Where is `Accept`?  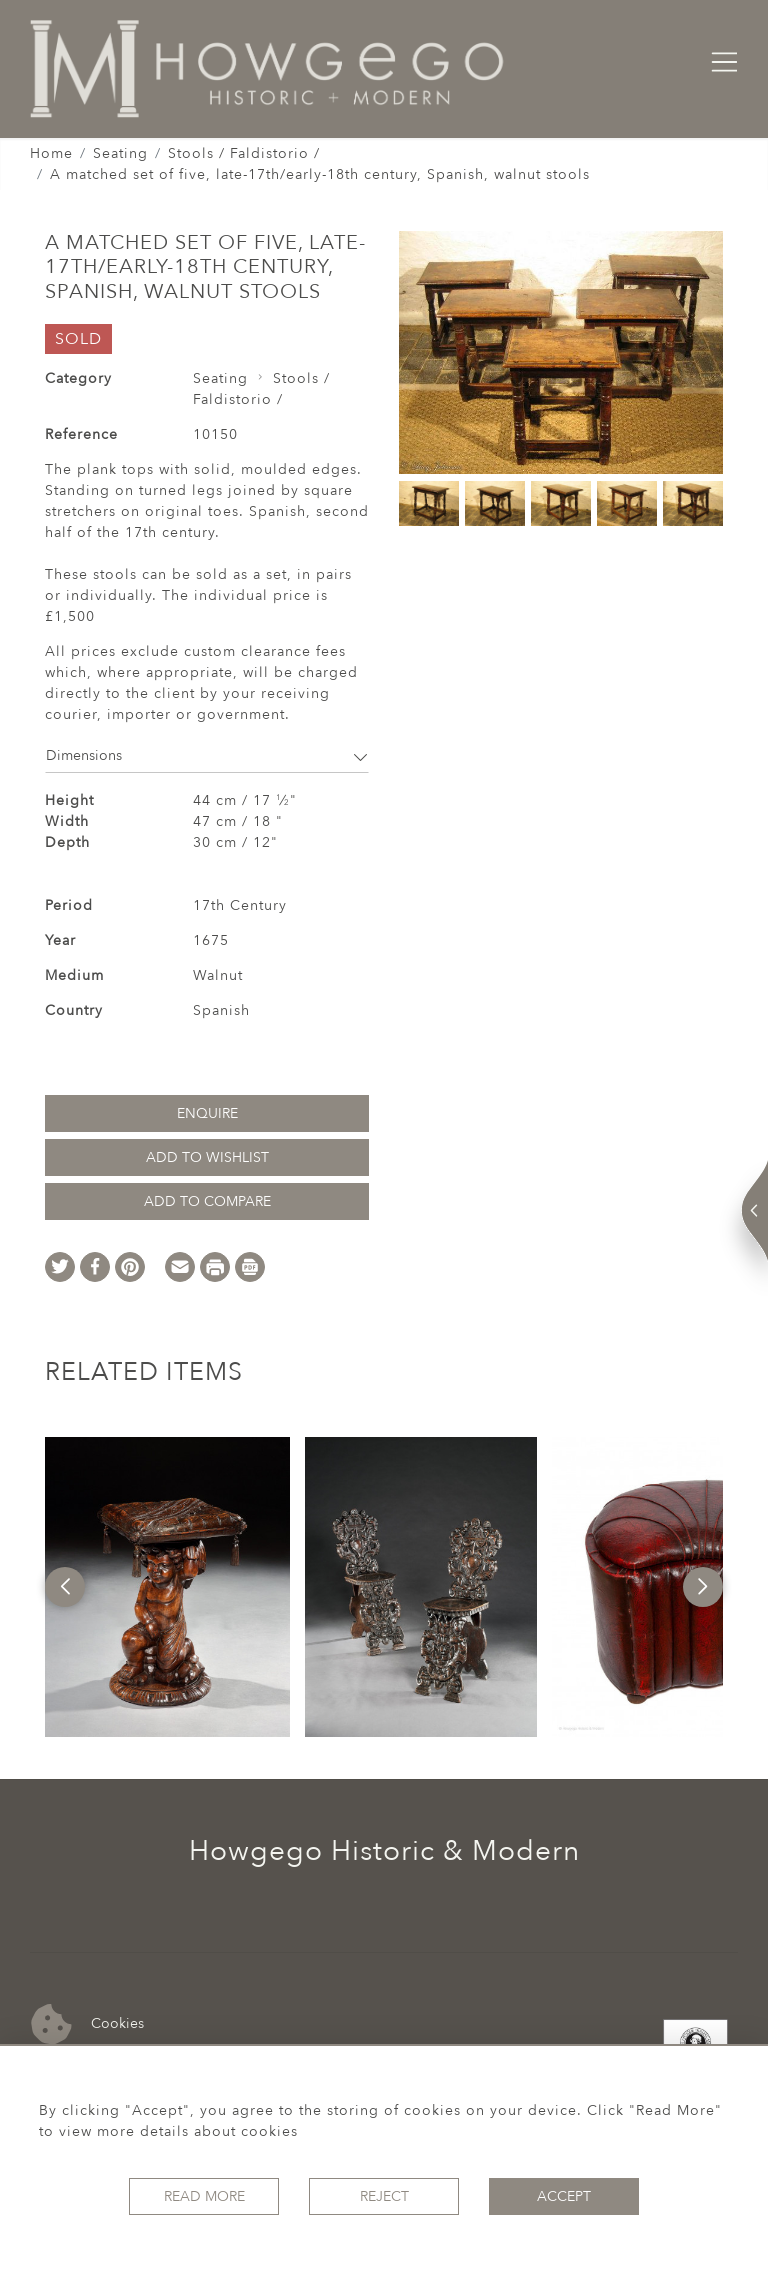 Accept is located at coordinates (564, 2196).